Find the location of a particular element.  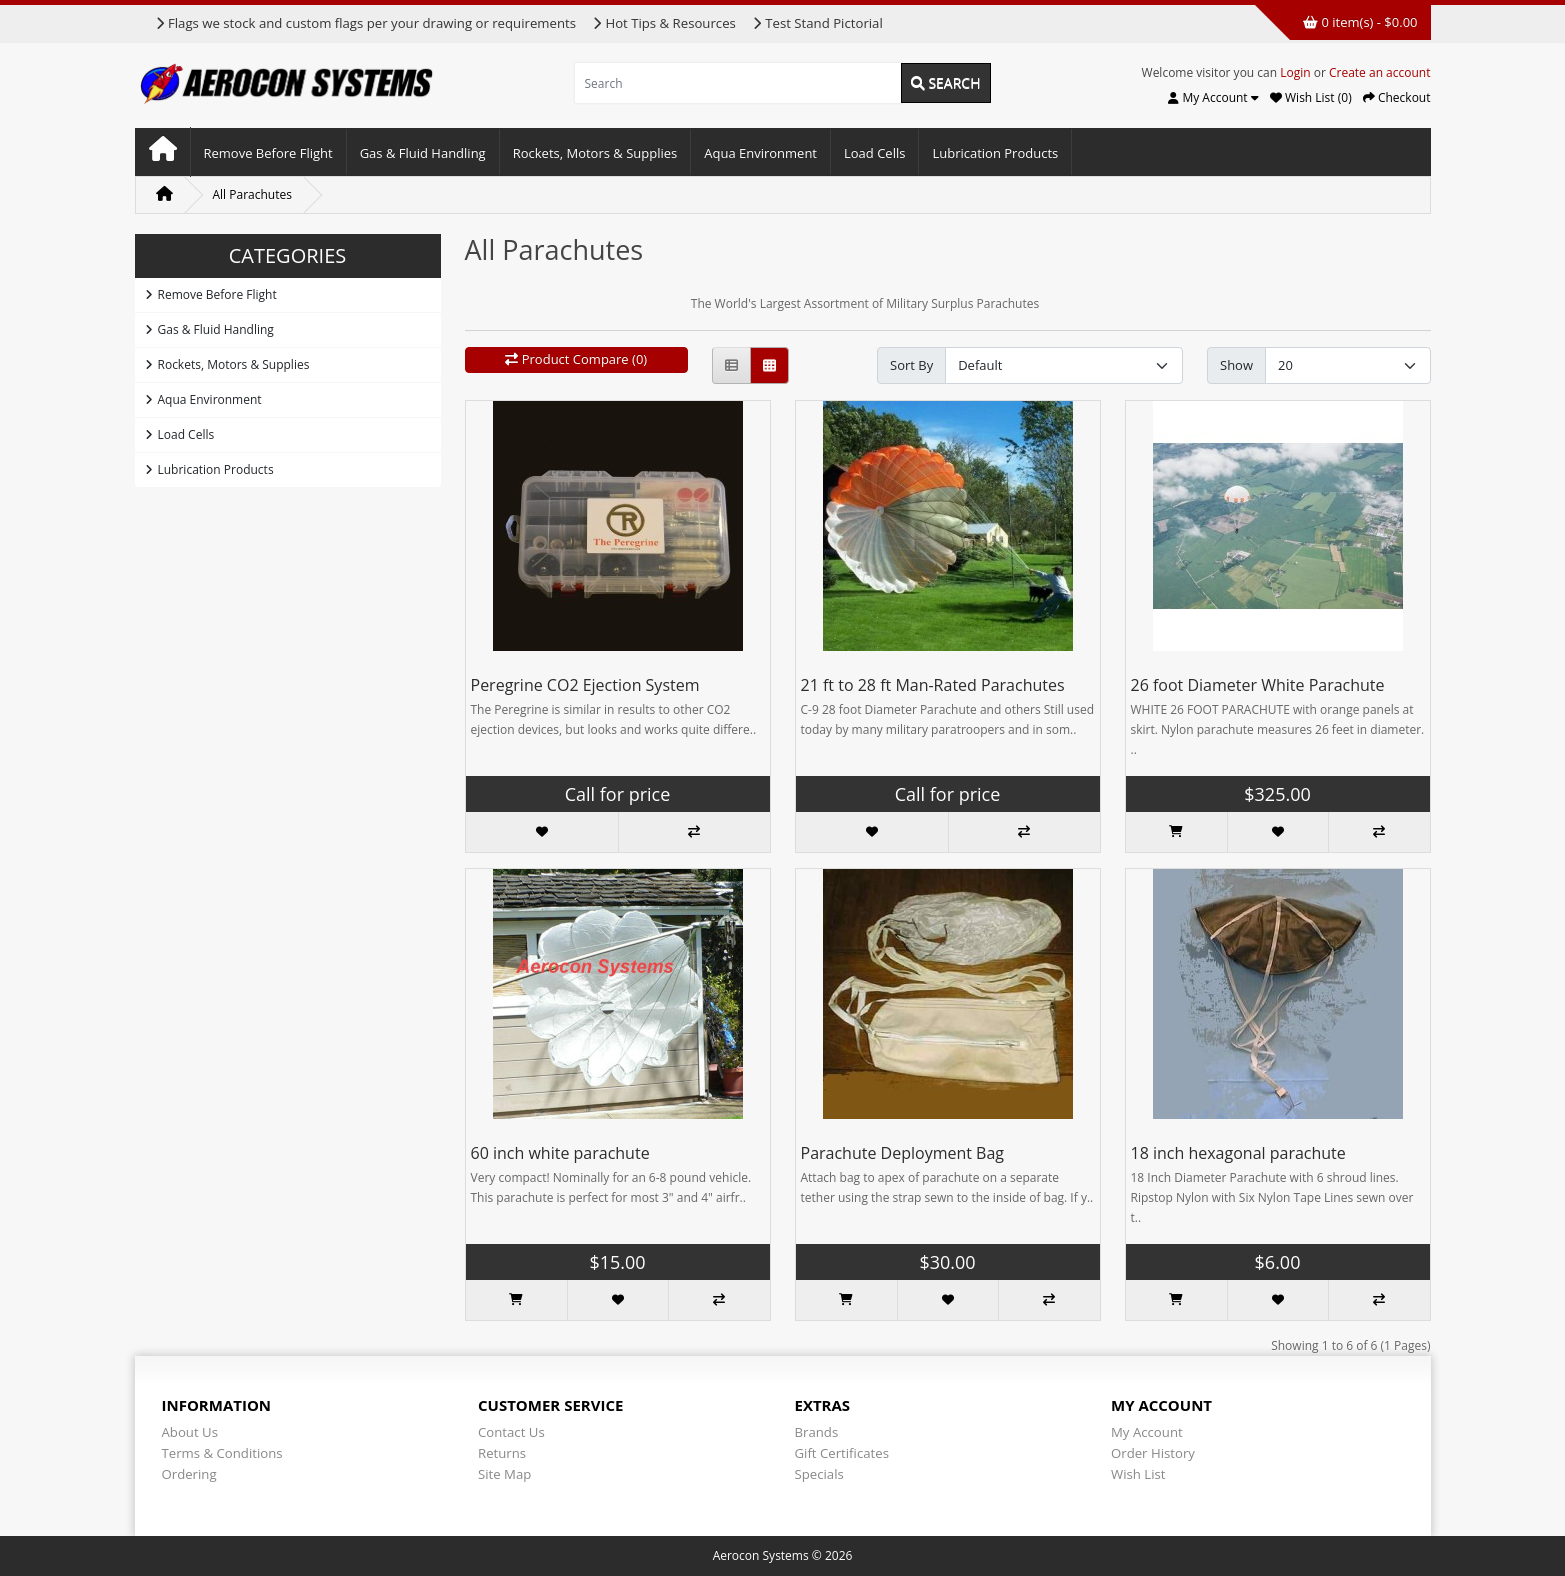

Create an account is located at coordinates (1380, 72).